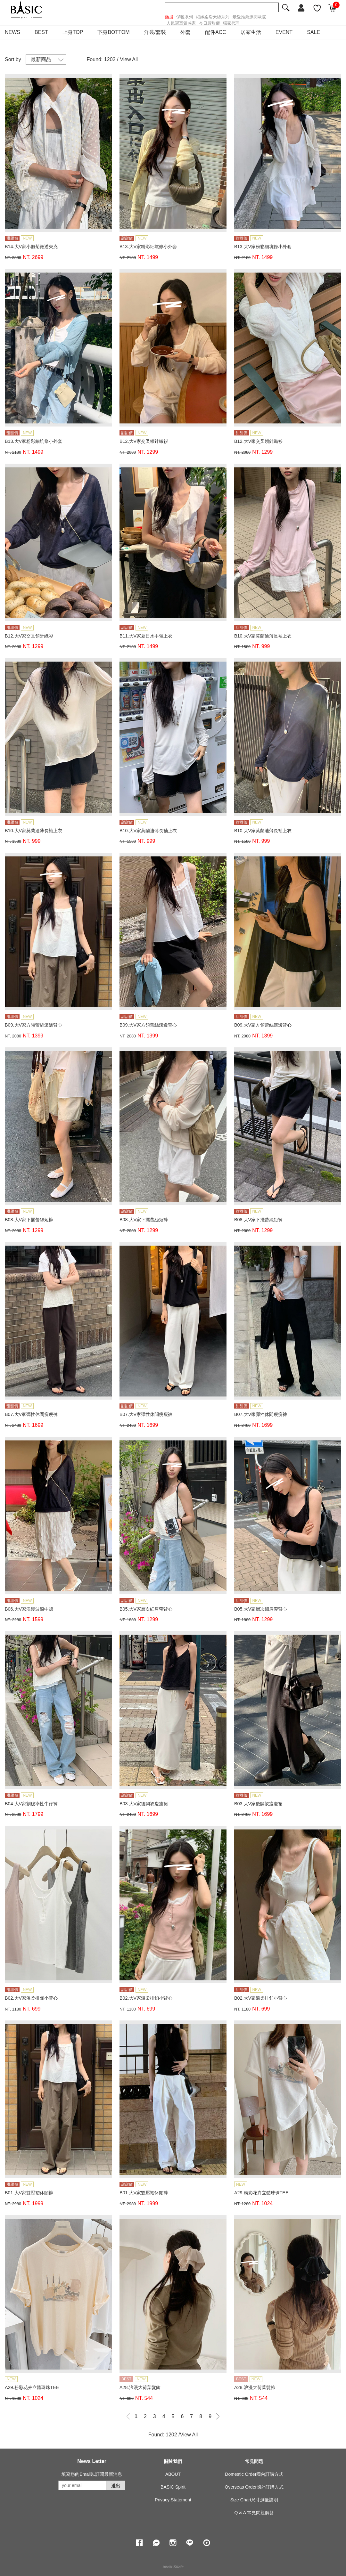 This screenshot has height=2576, width=346. What do you see at coordinates (313, 32) in the screenshot?
I see `SALE` at bounding box center [313, 32].